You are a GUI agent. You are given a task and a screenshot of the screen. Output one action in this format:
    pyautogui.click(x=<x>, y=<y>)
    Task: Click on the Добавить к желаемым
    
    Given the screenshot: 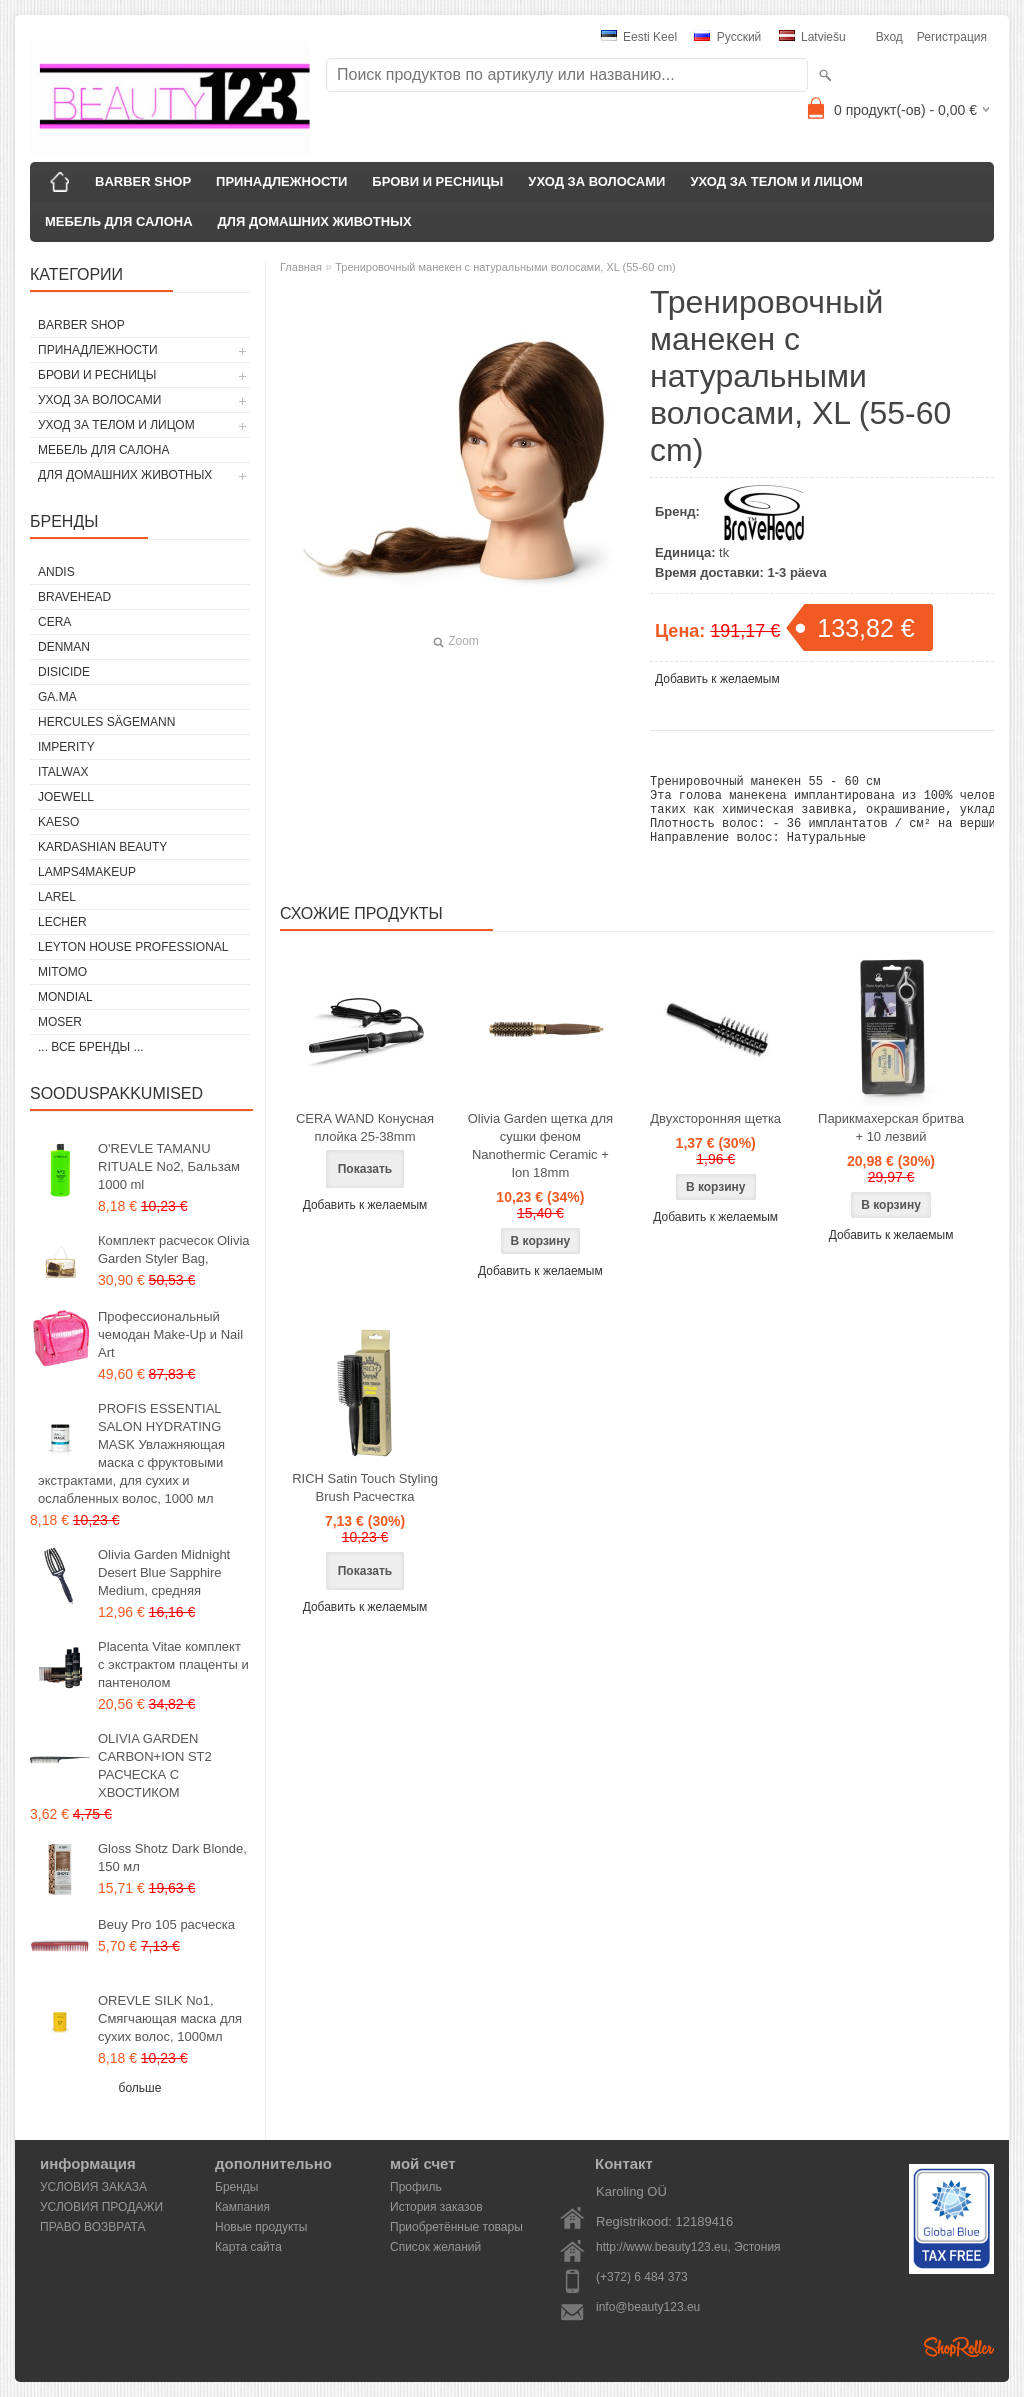 What is the action you would take?
    pyautogui.click(x=717, y=679)
    